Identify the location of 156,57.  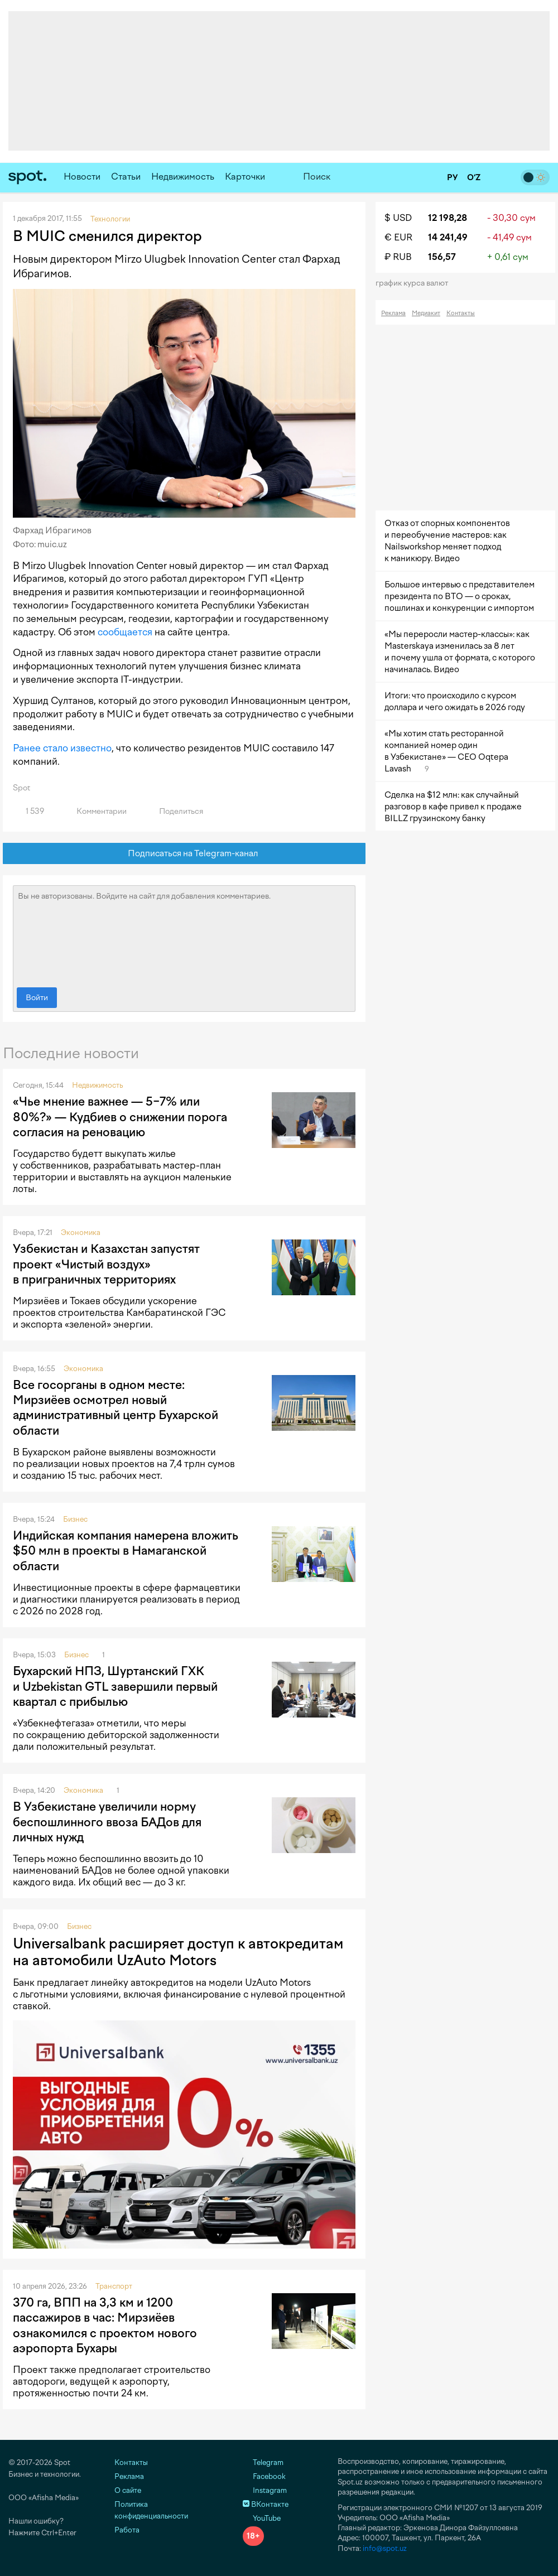
(442, 257).